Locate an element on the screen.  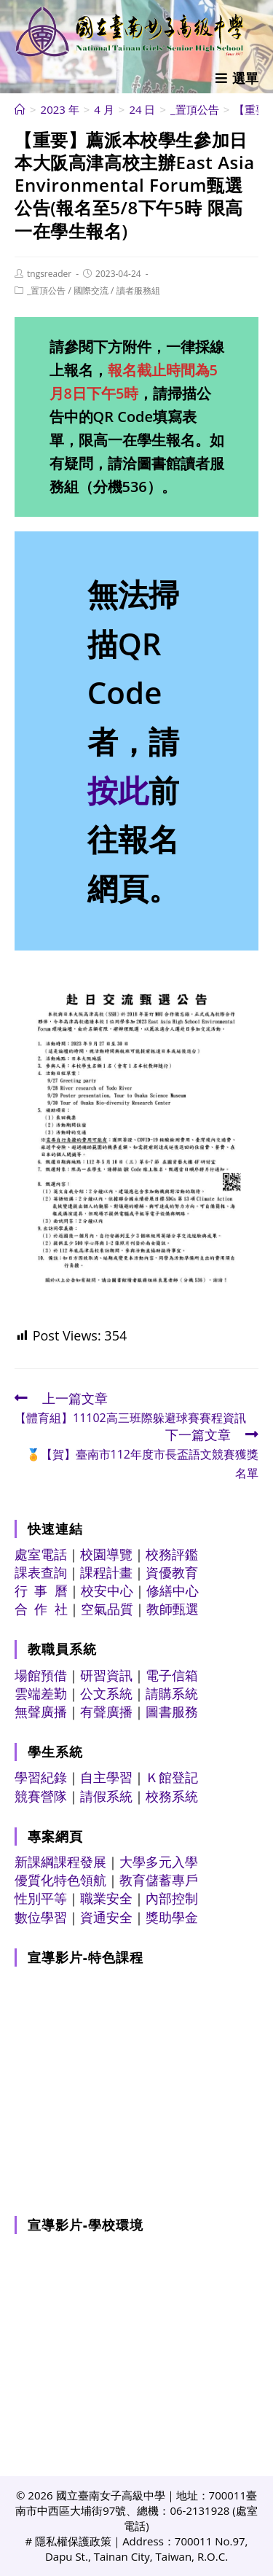
處室電話 is located at coordinates (41, 1554).